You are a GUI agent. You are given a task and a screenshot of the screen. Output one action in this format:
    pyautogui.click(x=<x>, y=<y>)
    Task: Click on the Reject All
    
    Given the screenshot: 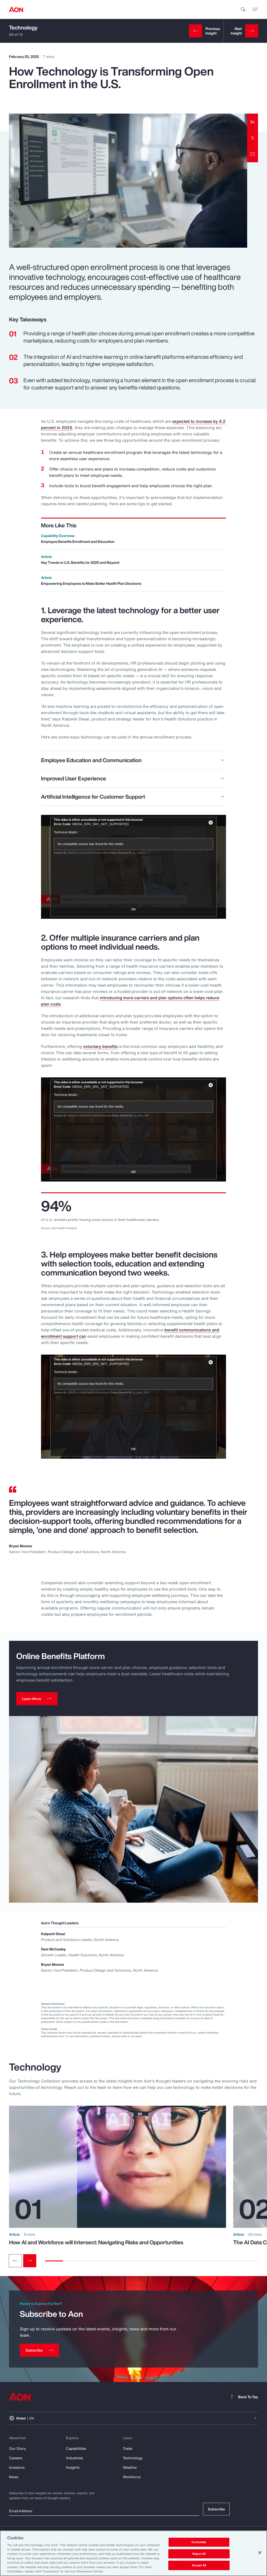 What is the action you would take?
    pyautogui.click(x=198, y=2554)
    